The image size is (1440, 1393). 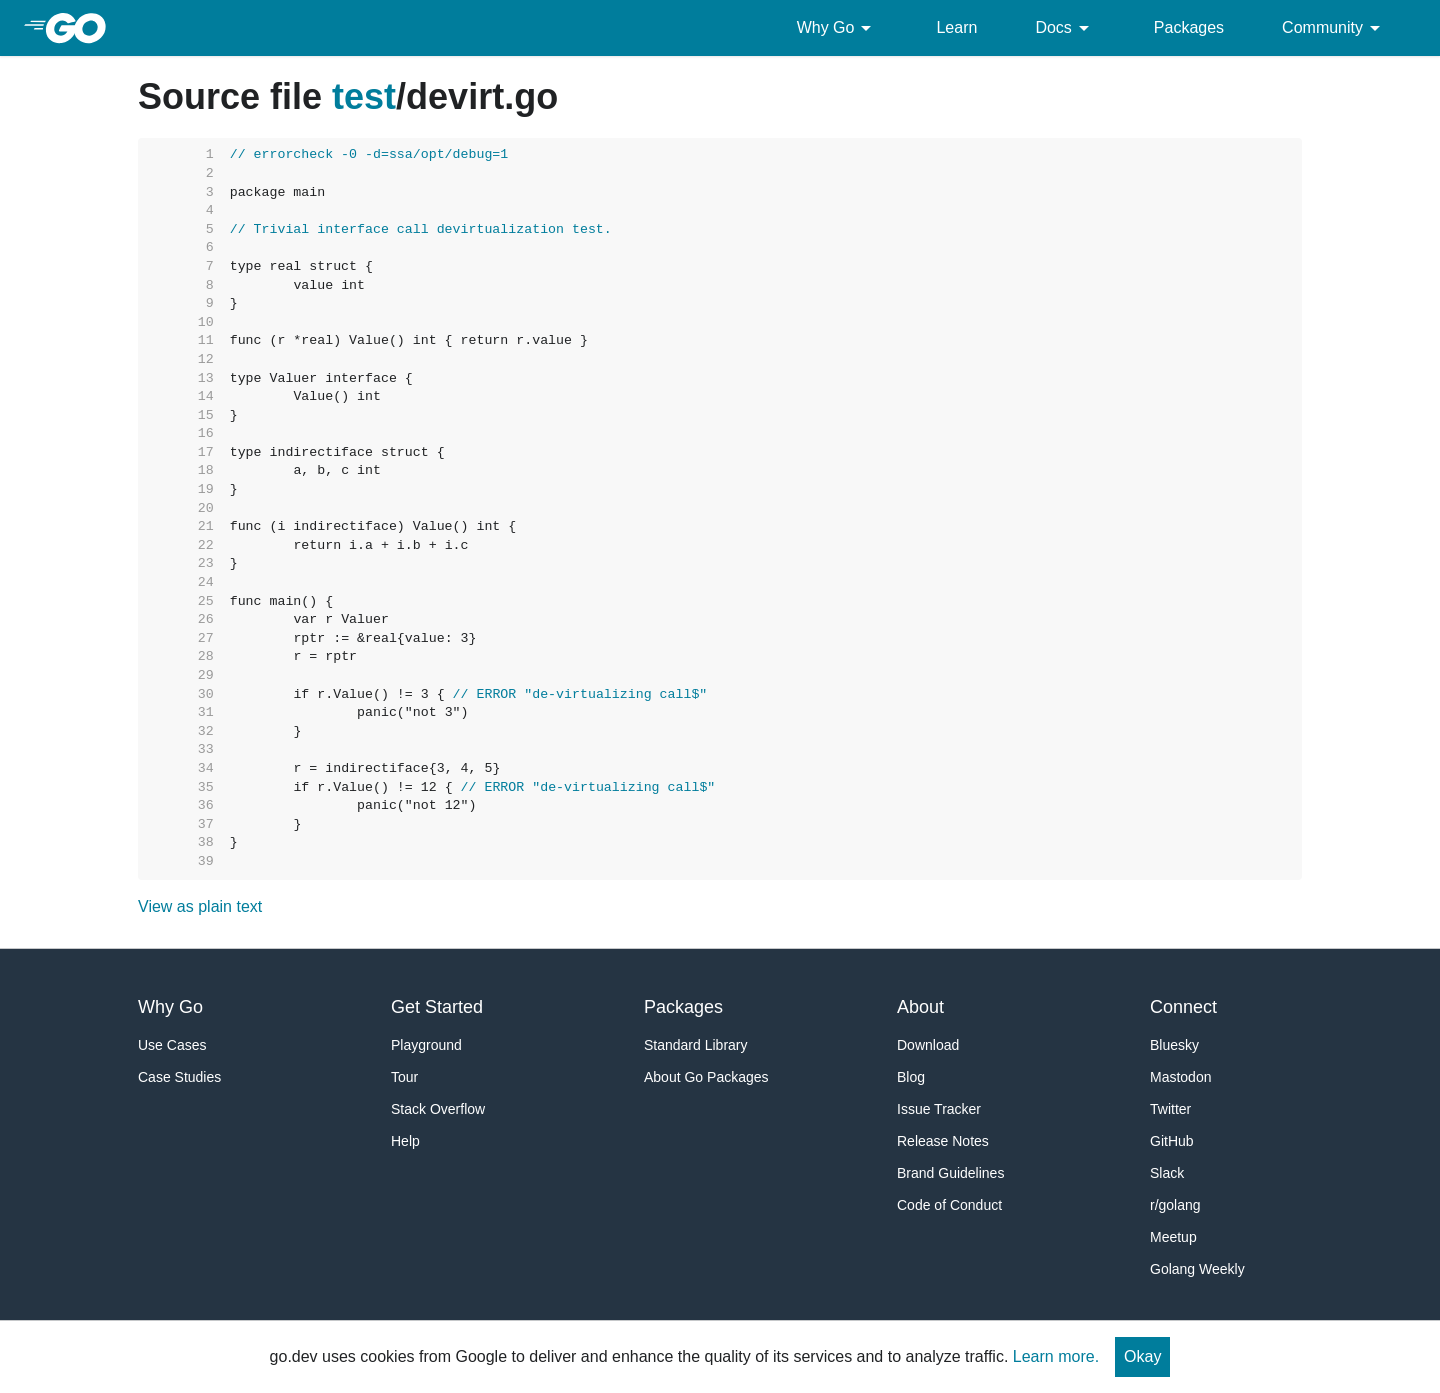 I want to click on Twitter, so click(x=1170, y=1109).